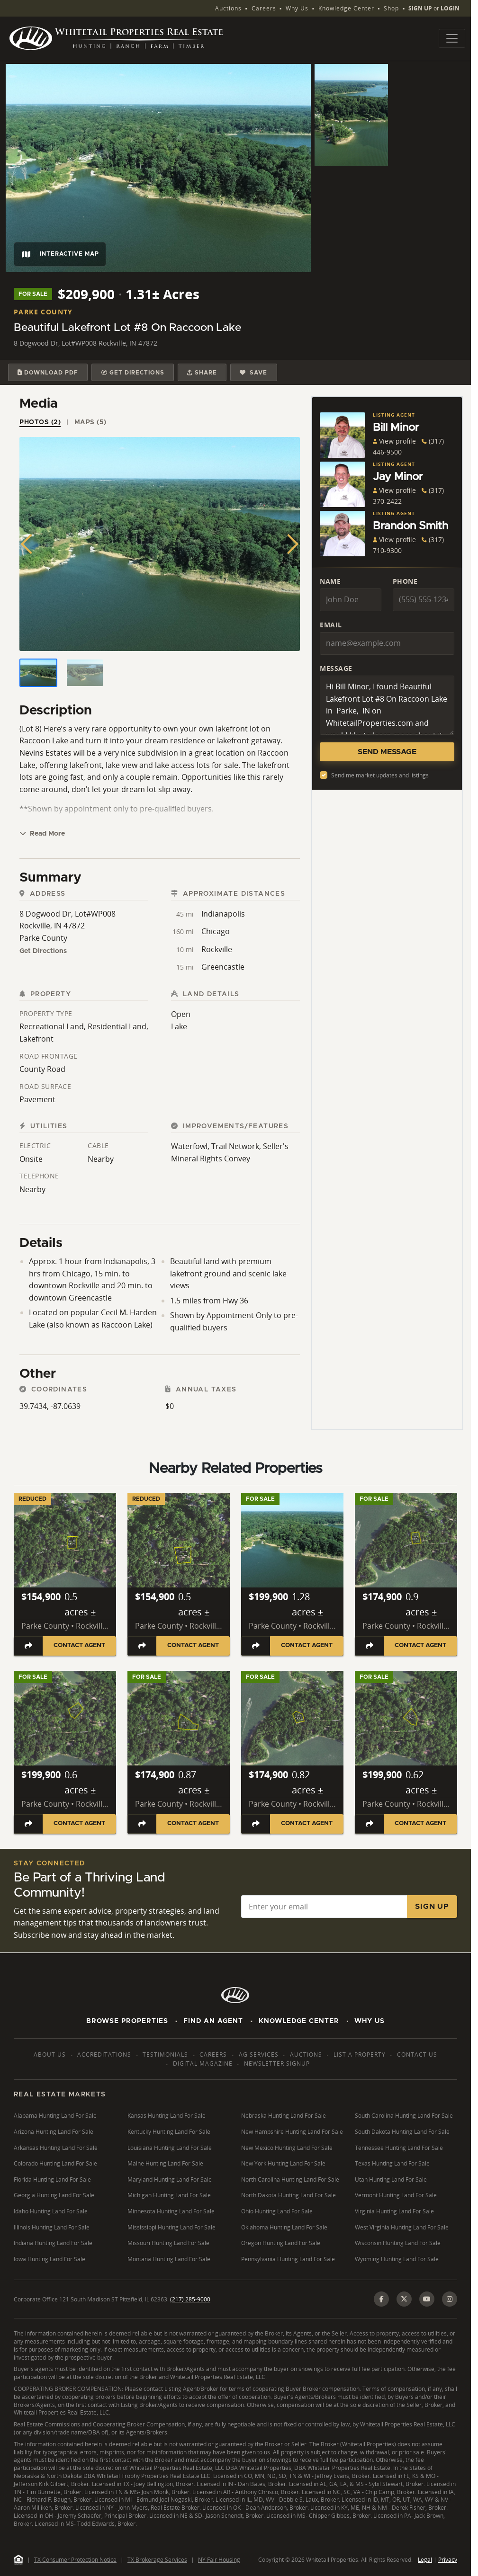  What do you see at coordinates (213, 2021) in the screenshot?
I see `Find An Agent` at bounding box center [213, 2021].